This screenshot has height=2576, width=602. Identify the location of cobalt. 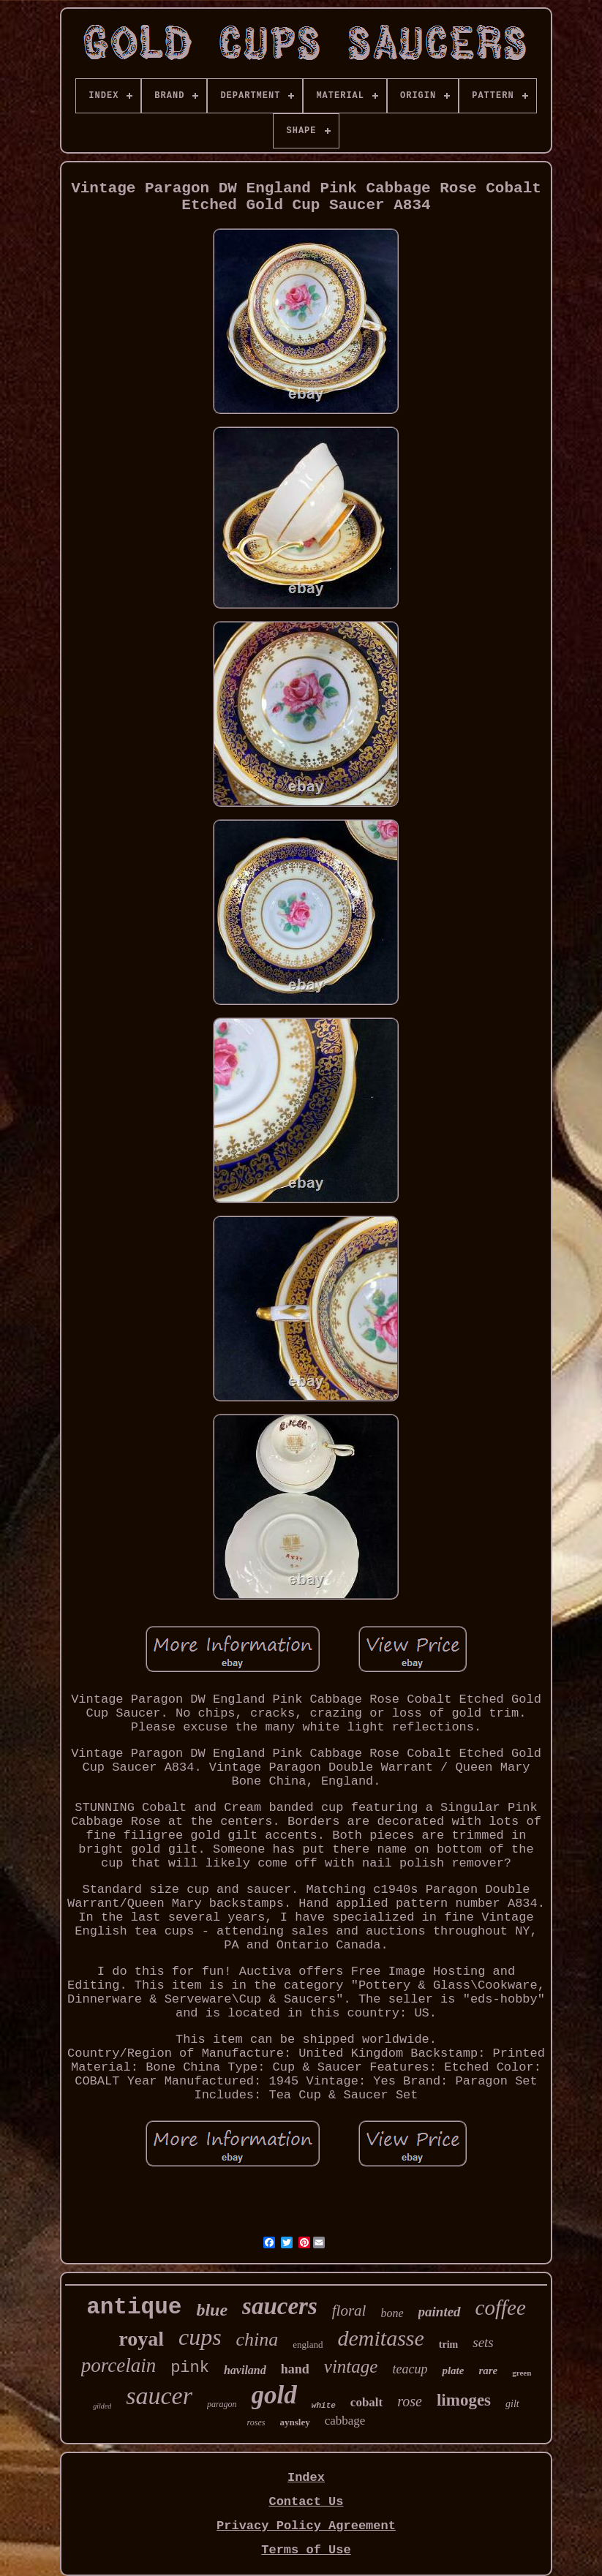
(366, 2402).